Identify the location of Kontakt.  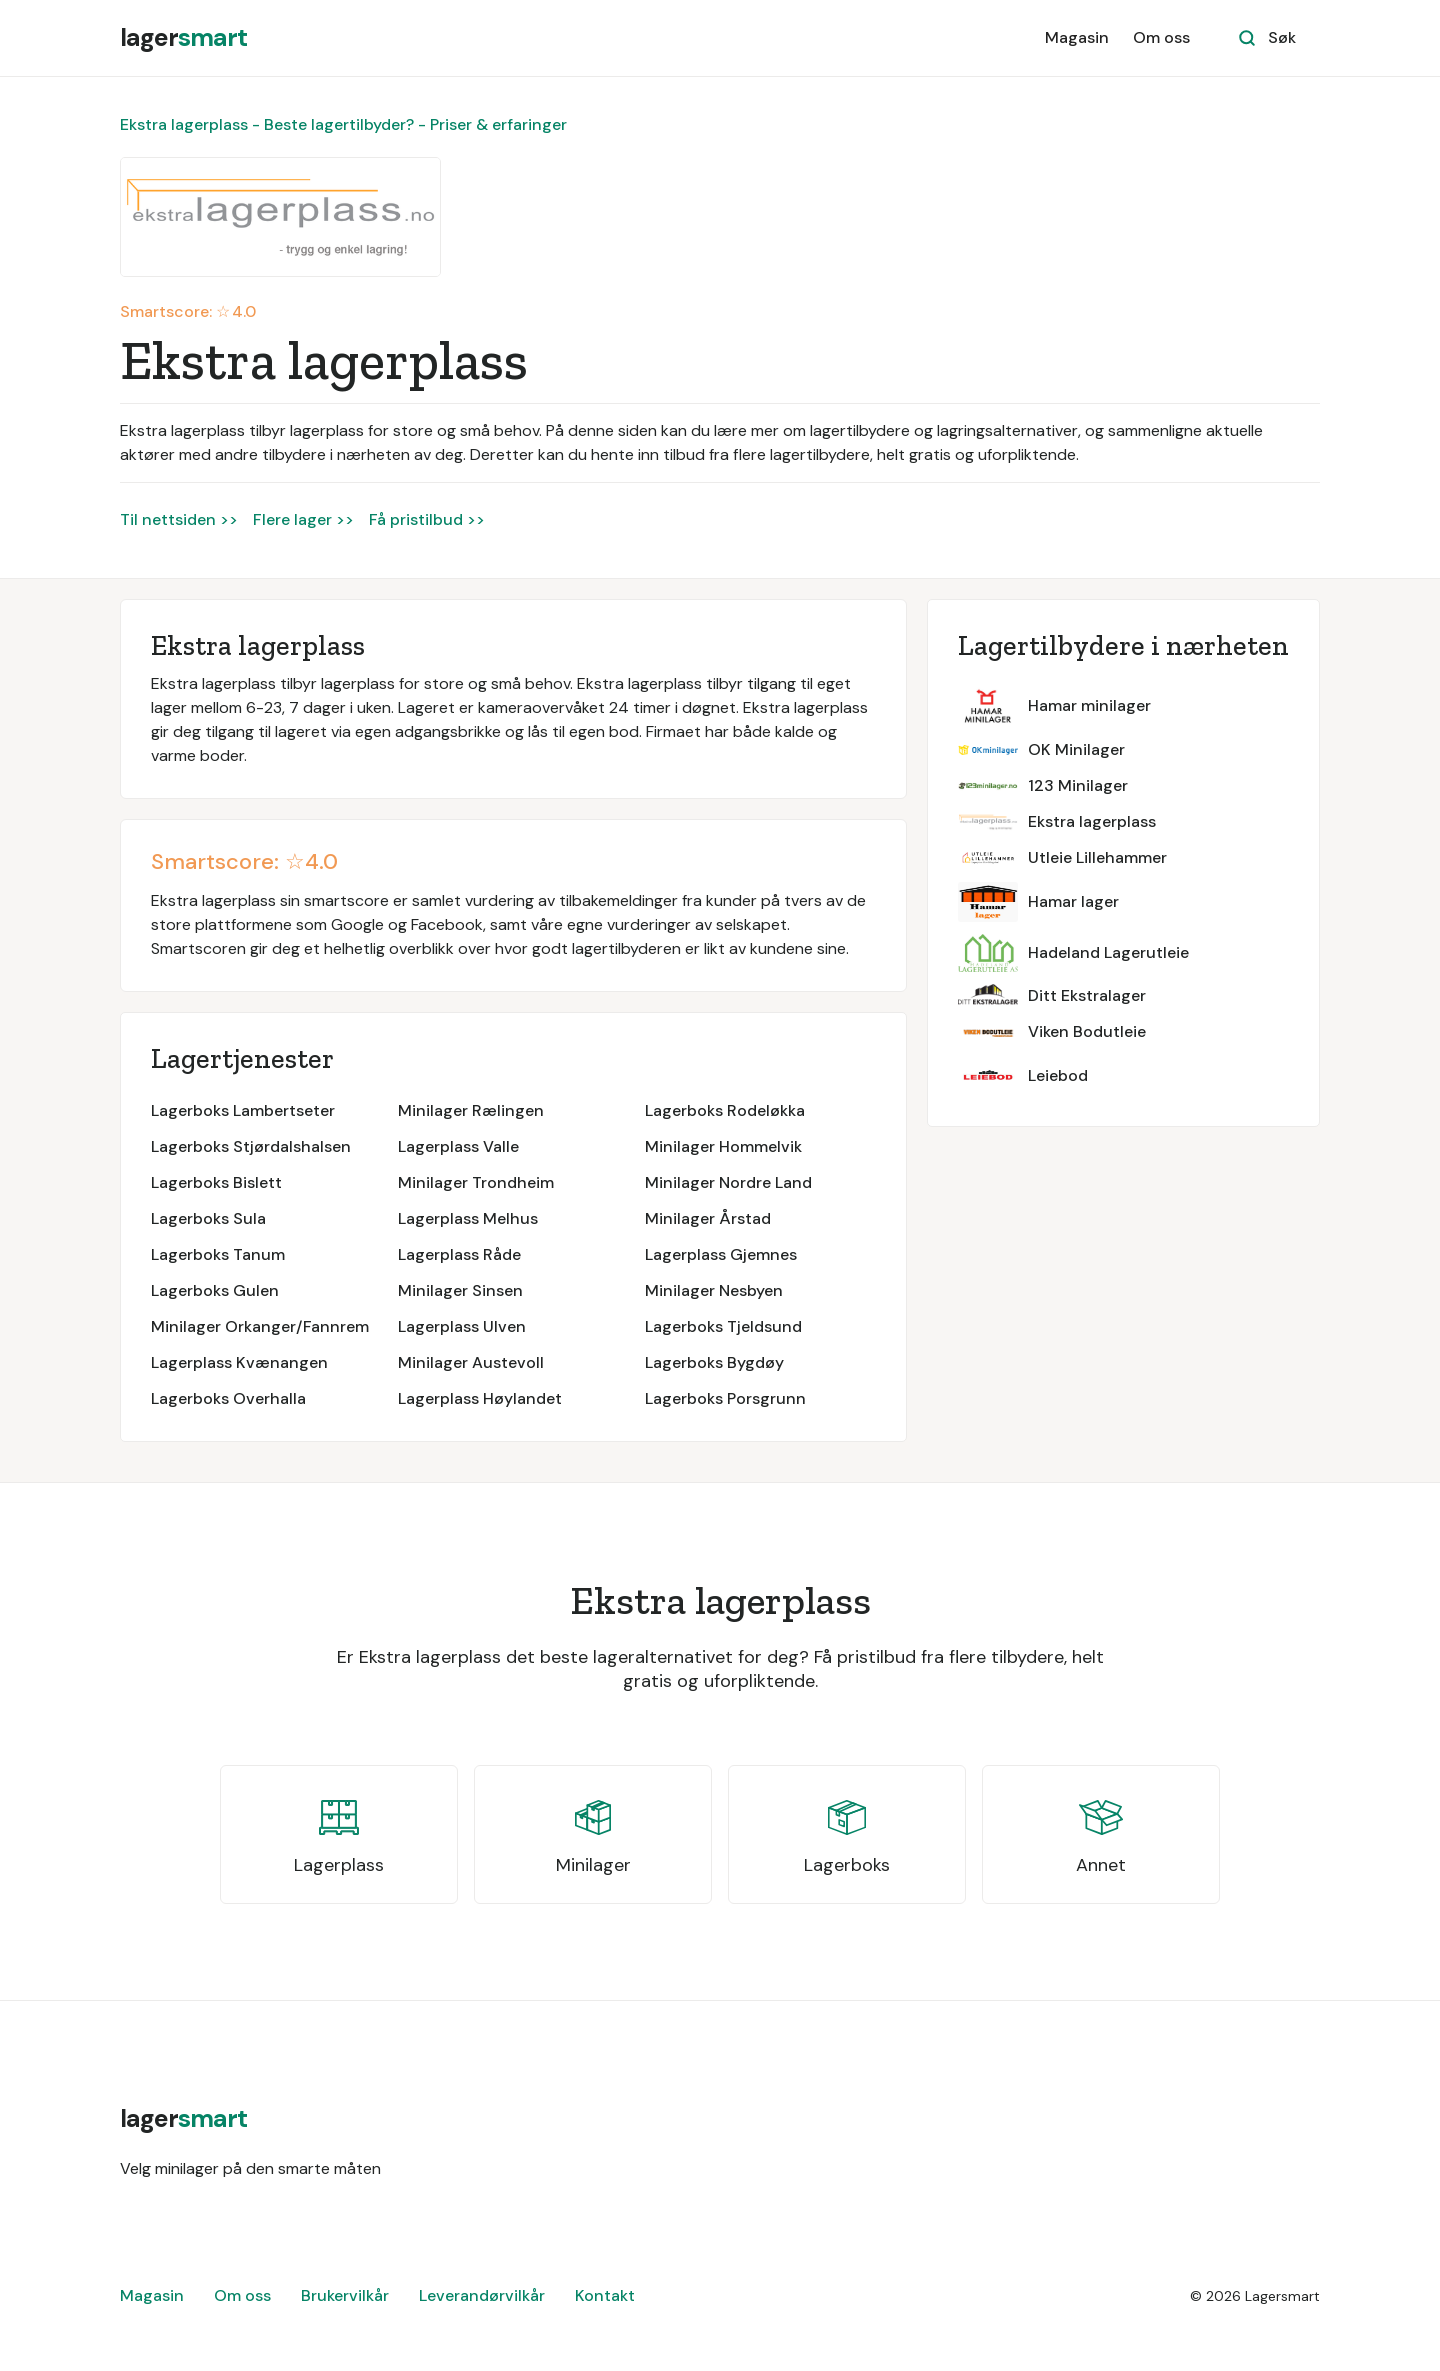
(605, 2295).